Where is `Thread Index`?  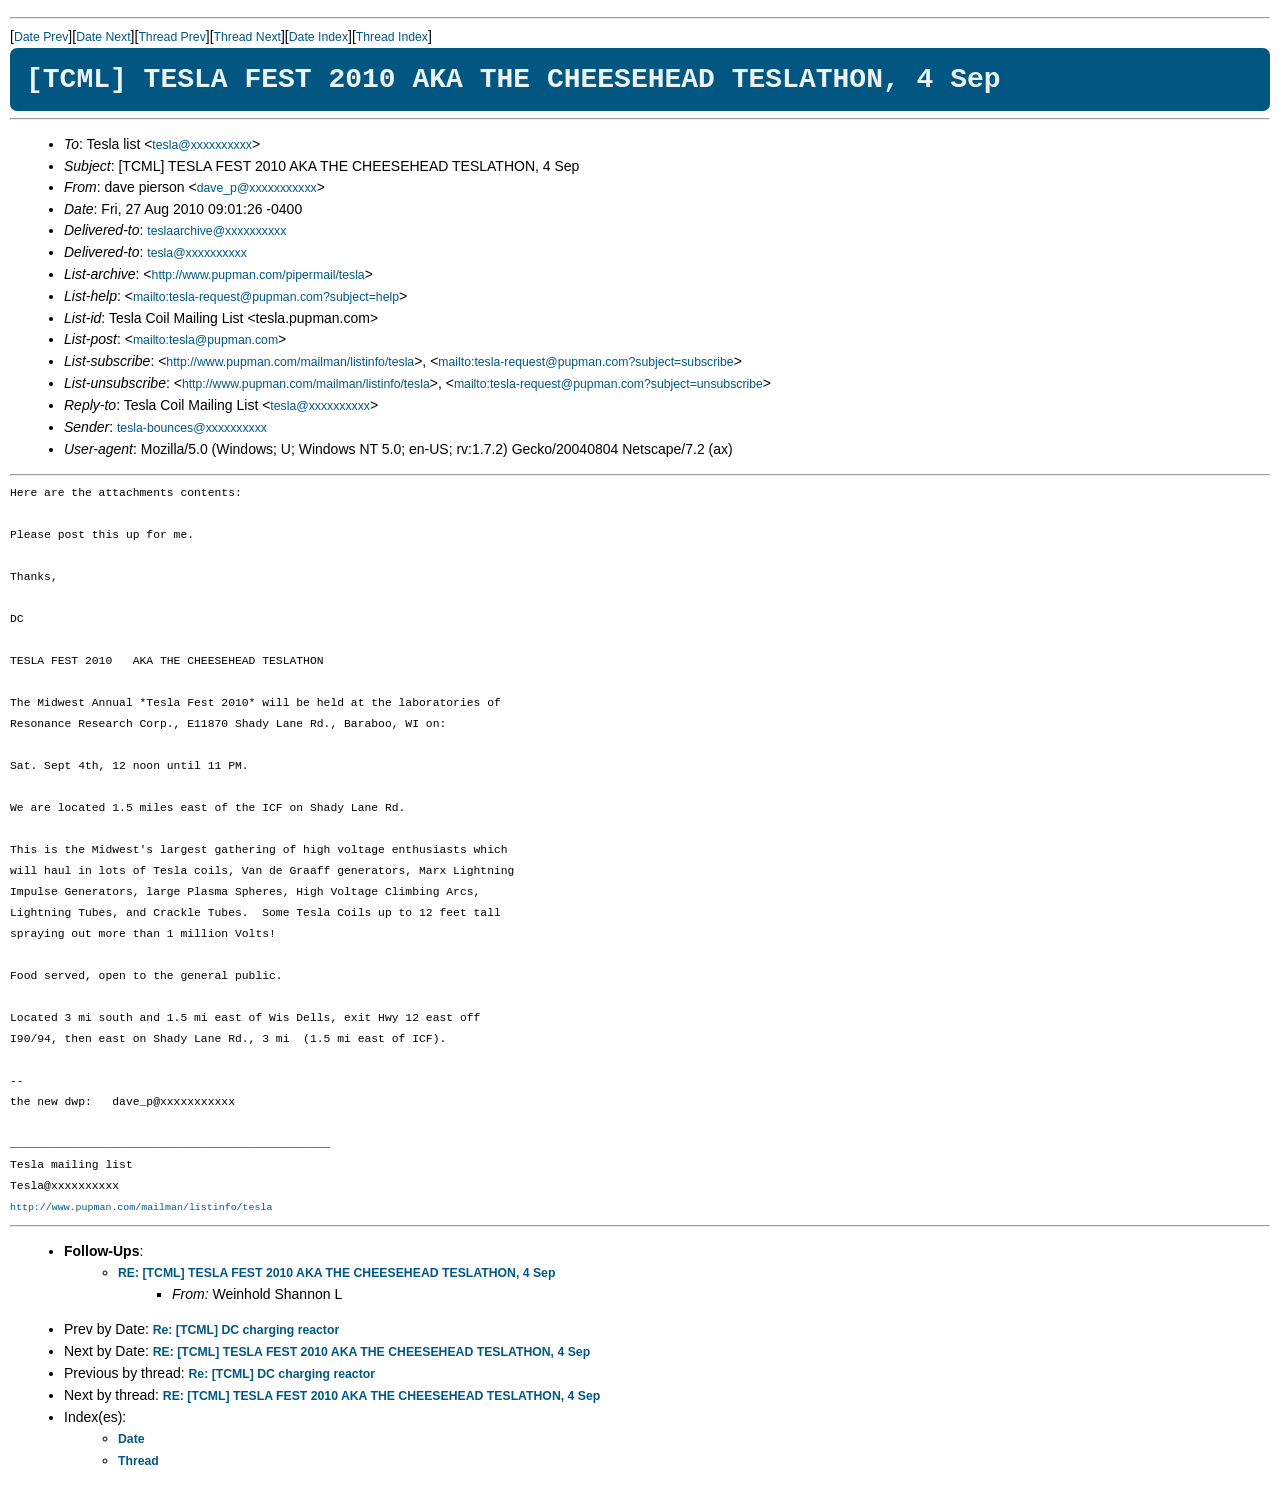
Thread Index is located at coordinates (392, 37).